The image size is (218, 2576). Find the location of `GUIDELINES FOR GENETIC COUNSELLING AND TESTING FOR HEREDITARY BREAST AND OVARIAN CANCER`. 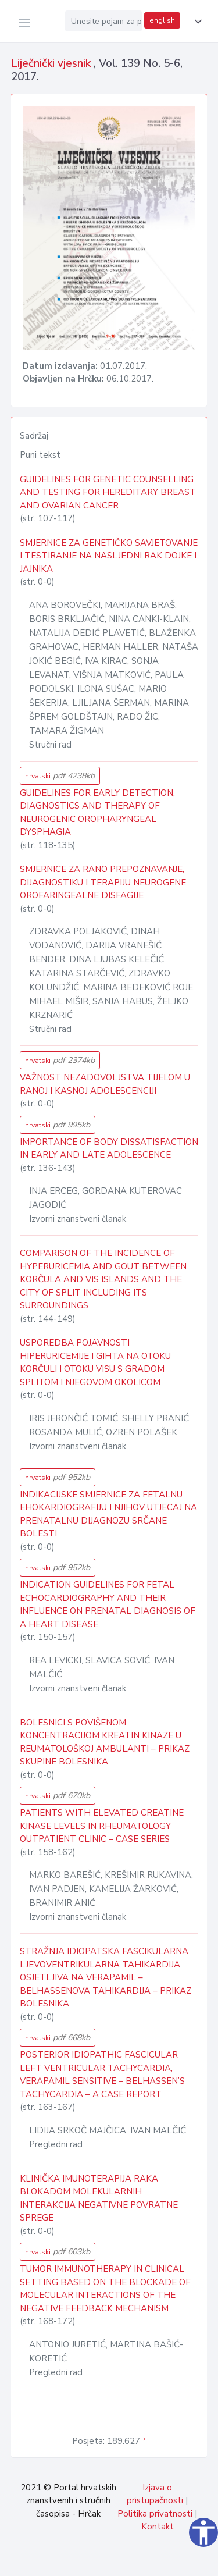

GUIDELINES FOR GENETIC COUNSELLING AND TESTING FOR HEREDITARY BREAST AND OVARIAN CANCER is located at coordinates (108, 492).